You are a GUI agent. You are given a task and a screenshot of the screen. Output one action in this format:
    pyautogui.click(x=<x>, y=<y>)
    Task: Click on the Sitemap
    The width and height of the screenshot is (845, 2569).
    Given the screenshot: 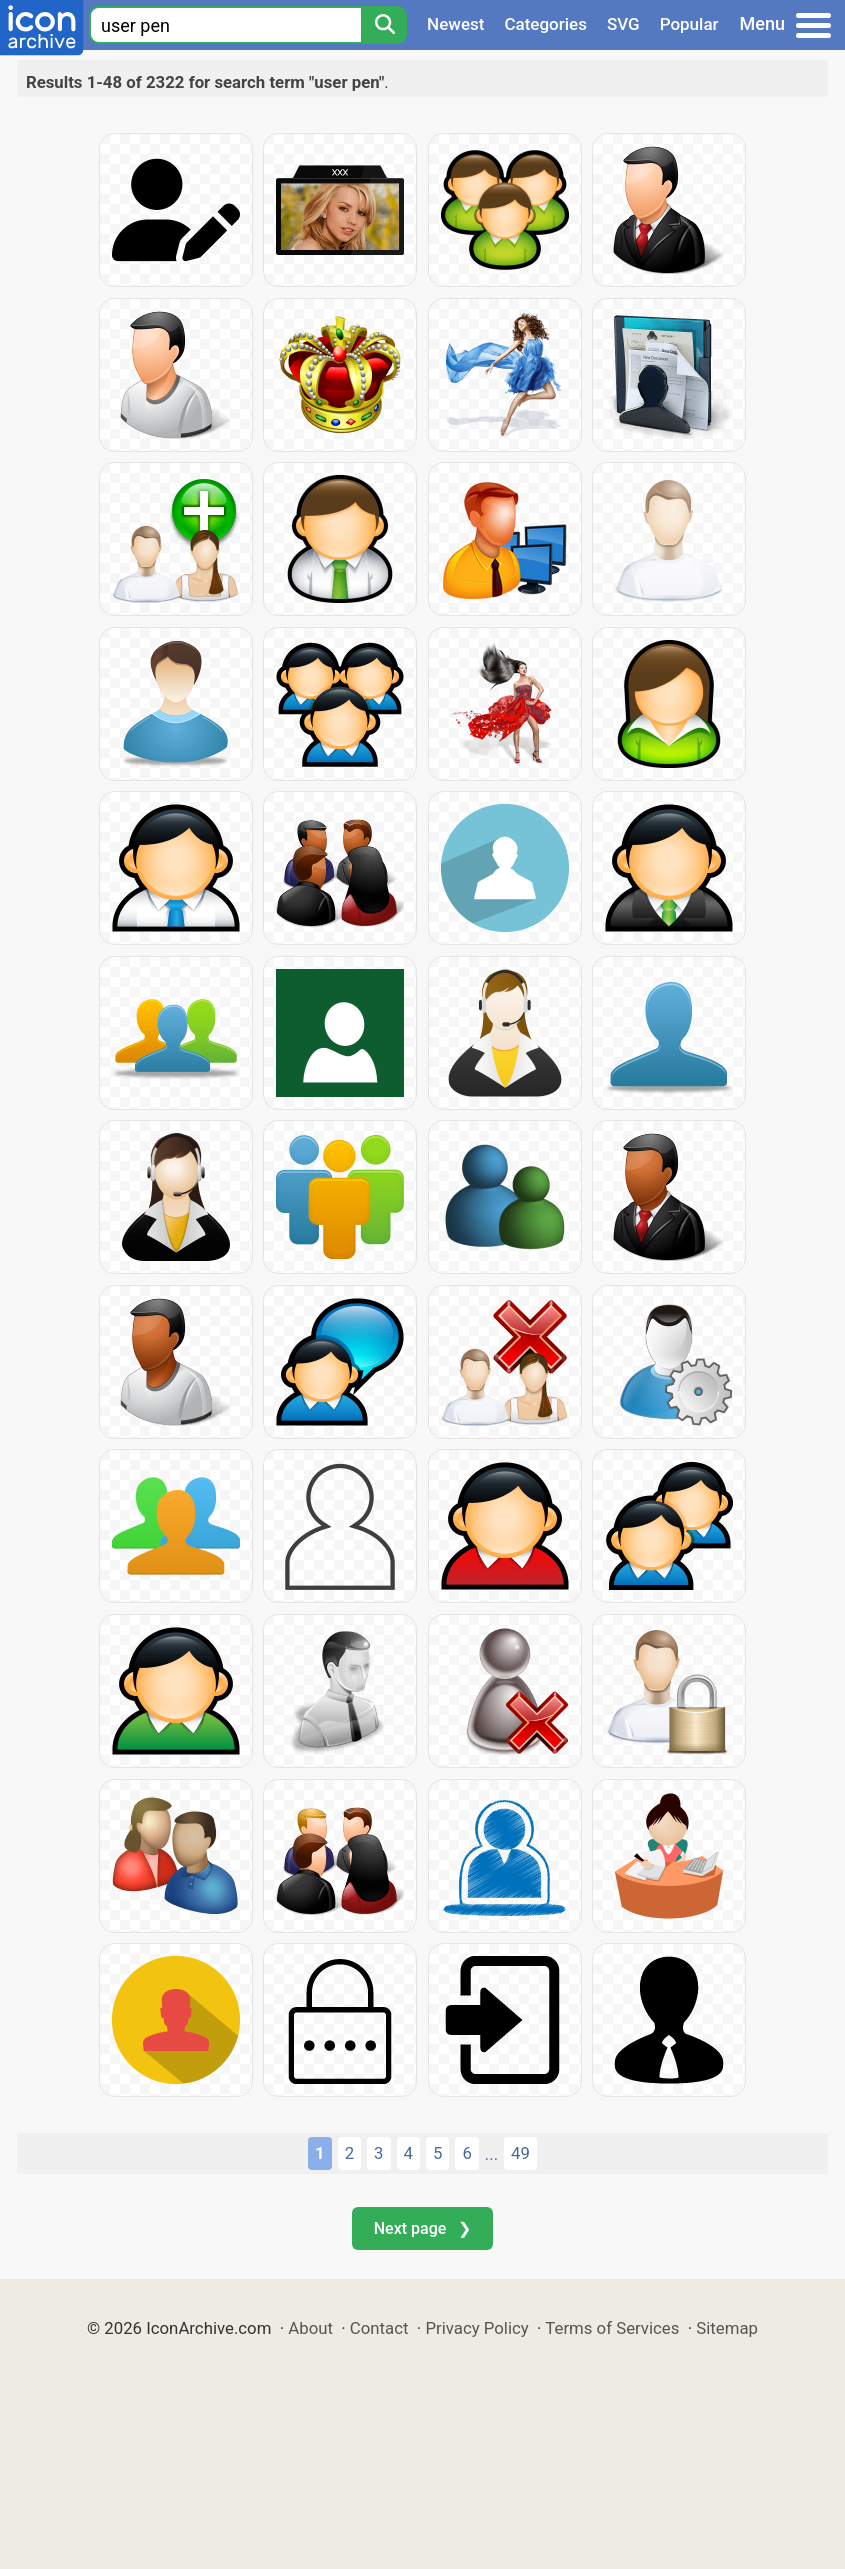 What is the action you would take?
    pyautogui.click(x=727, y=2328)
    